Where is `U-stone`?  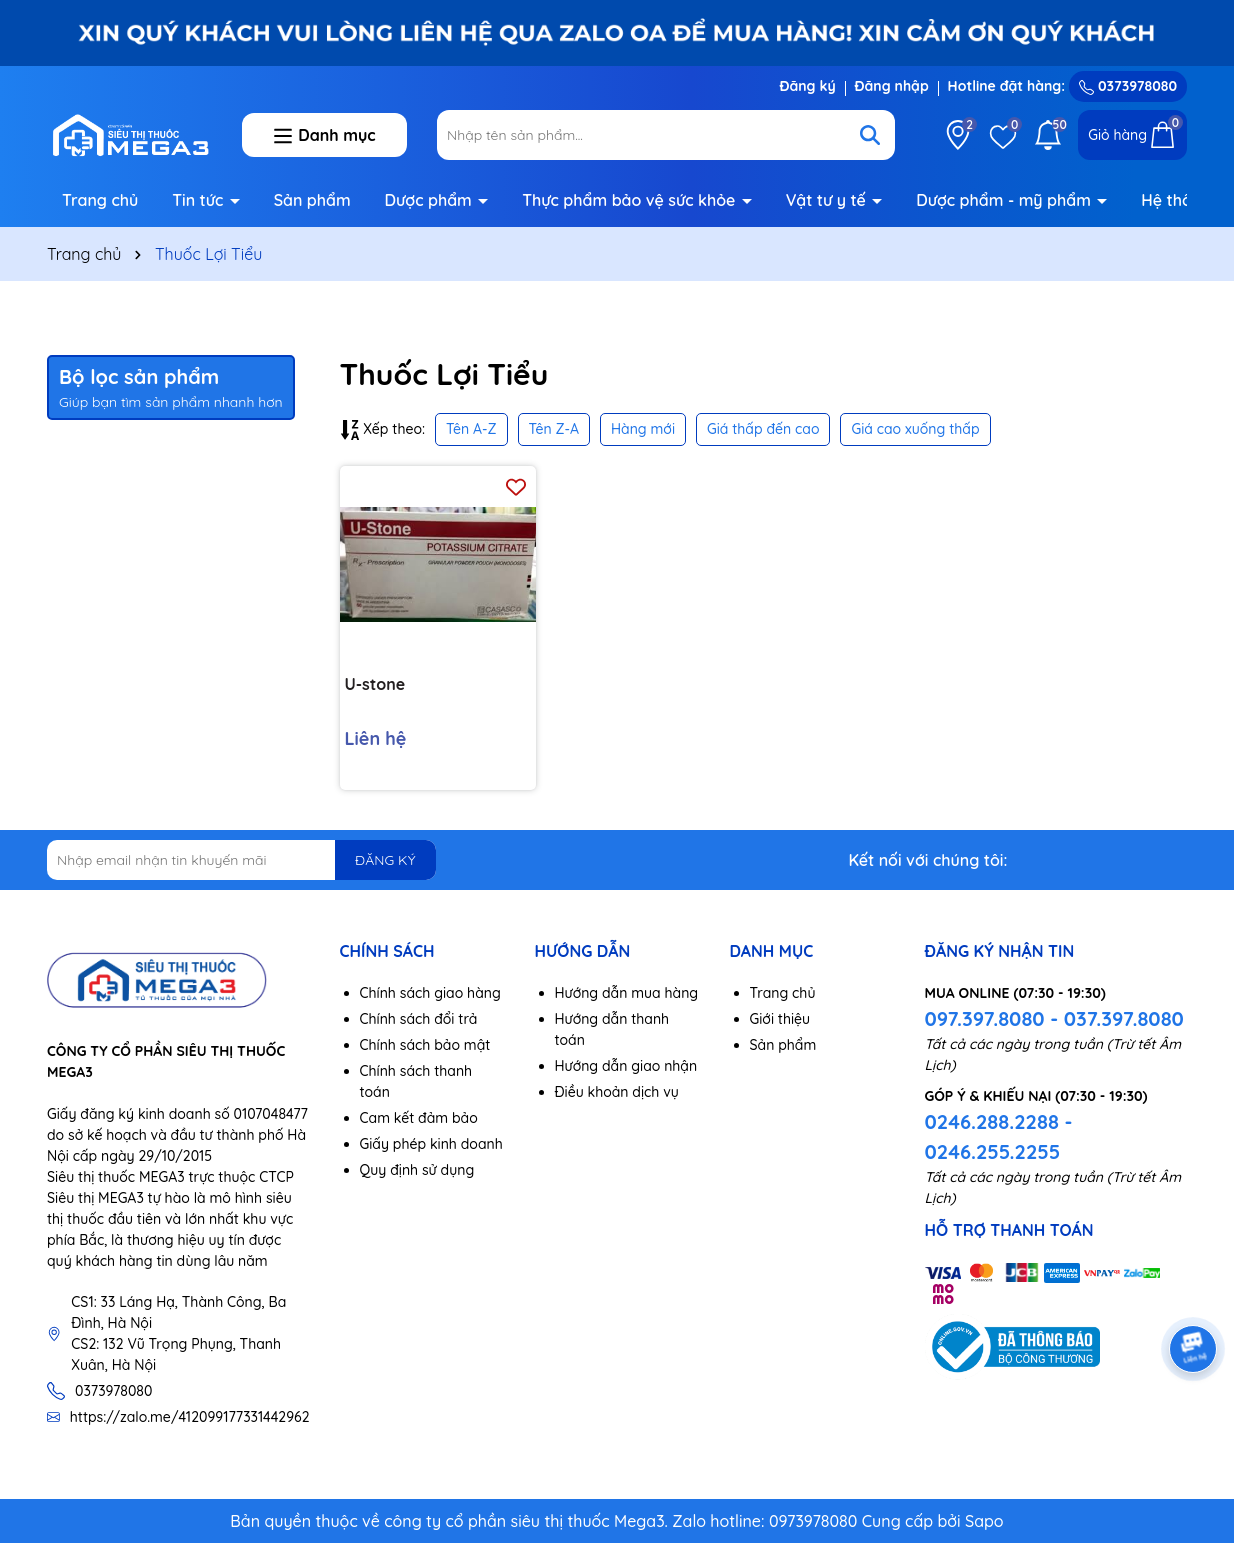
U-stone is located at coordinates (375, 684).